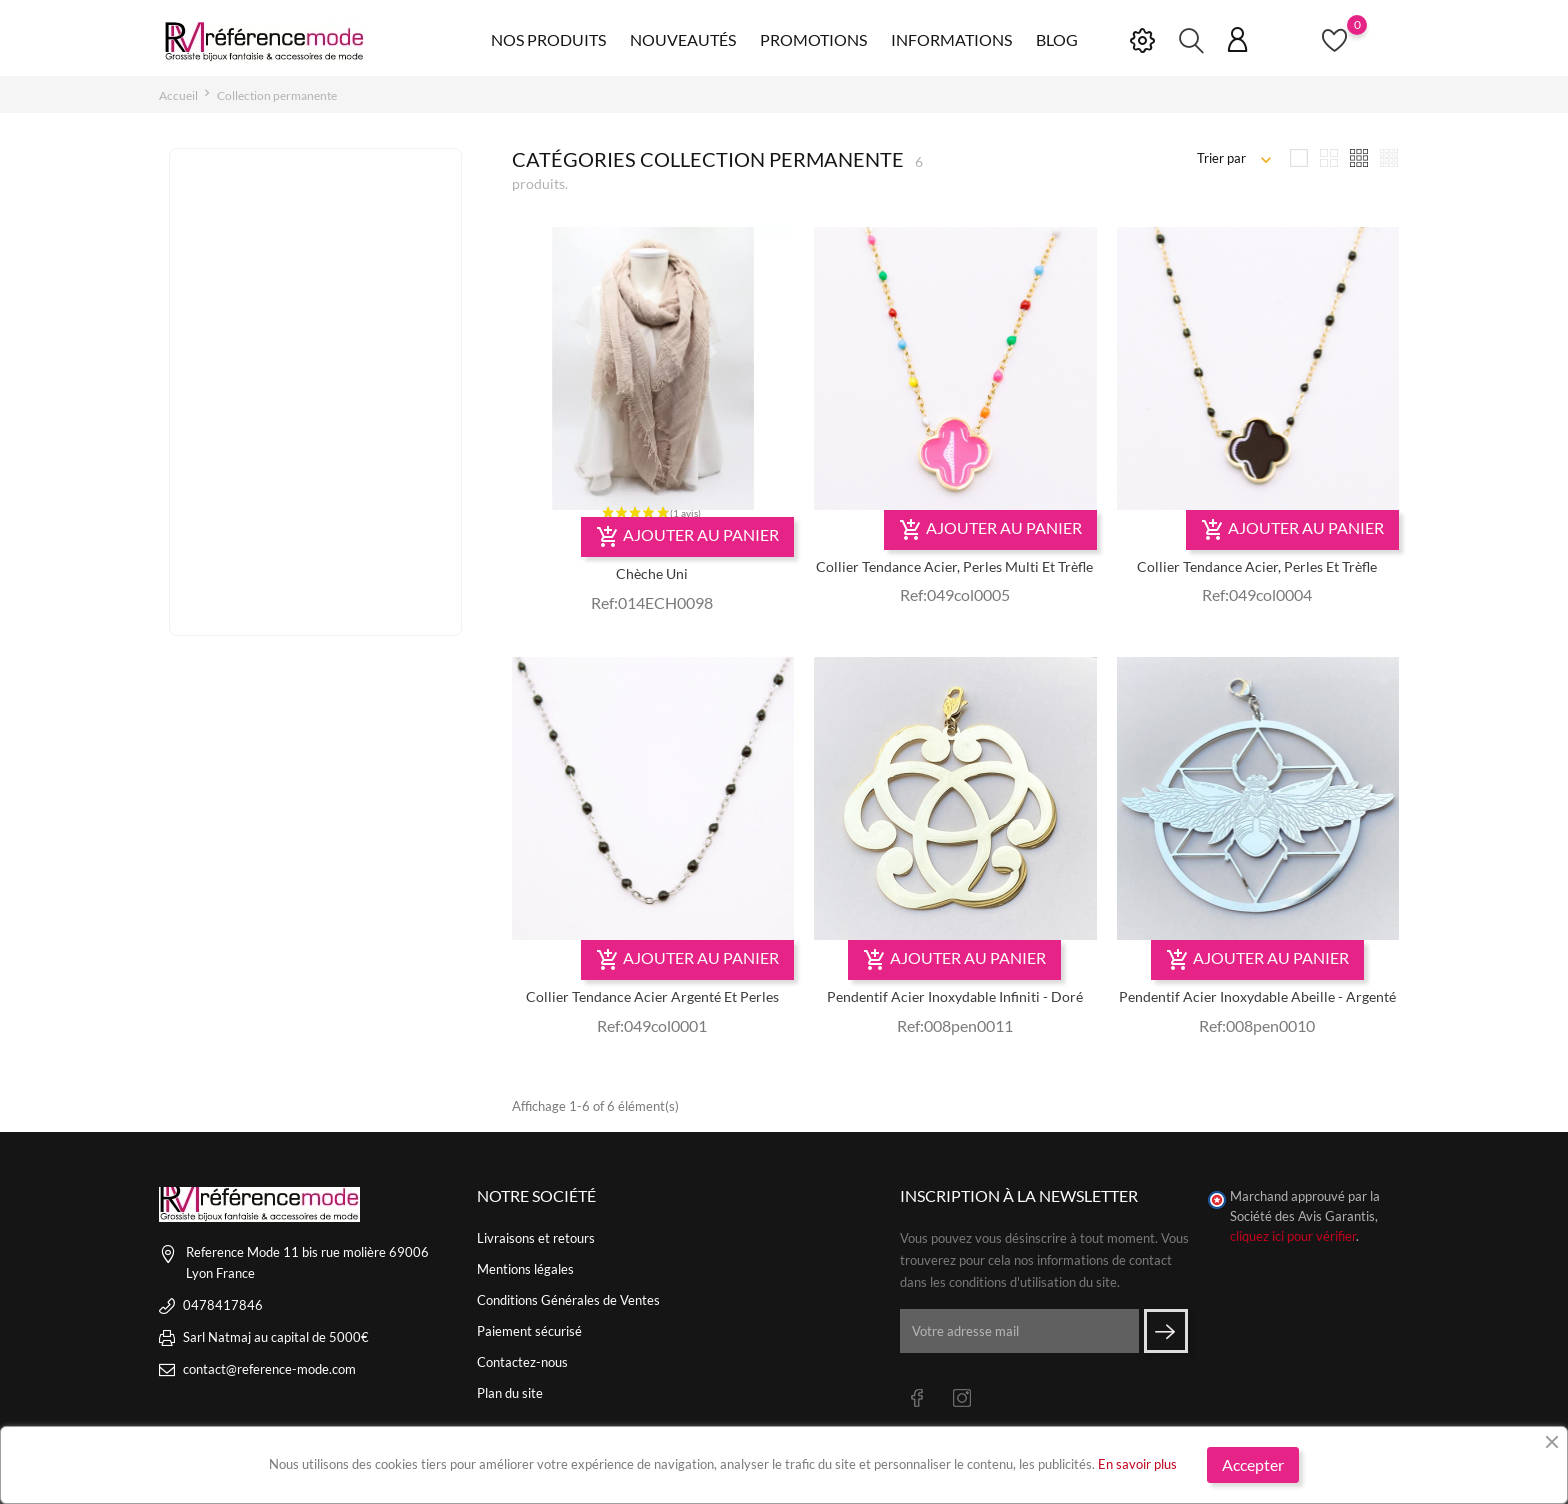 This screenshot has width=1568, height=1504. What do you see at coordinates (276, 1337) in the screenshot?
I see `Sarl Natmaj au capital de 5000€` at bounding box center [276, 1337].